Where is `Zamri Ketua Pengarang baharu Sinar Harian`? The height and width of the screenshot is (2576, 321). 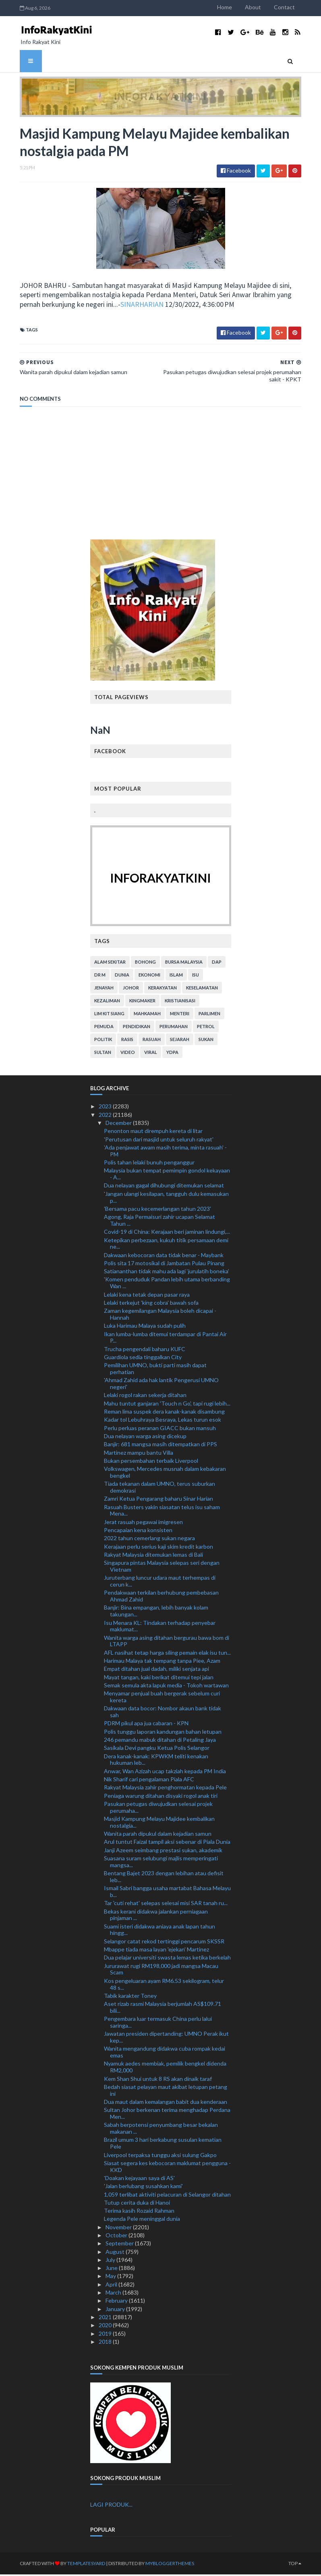 Zamri Ketua Pengarang baharu Sinar Harian is located at coordinates (158, 1500).